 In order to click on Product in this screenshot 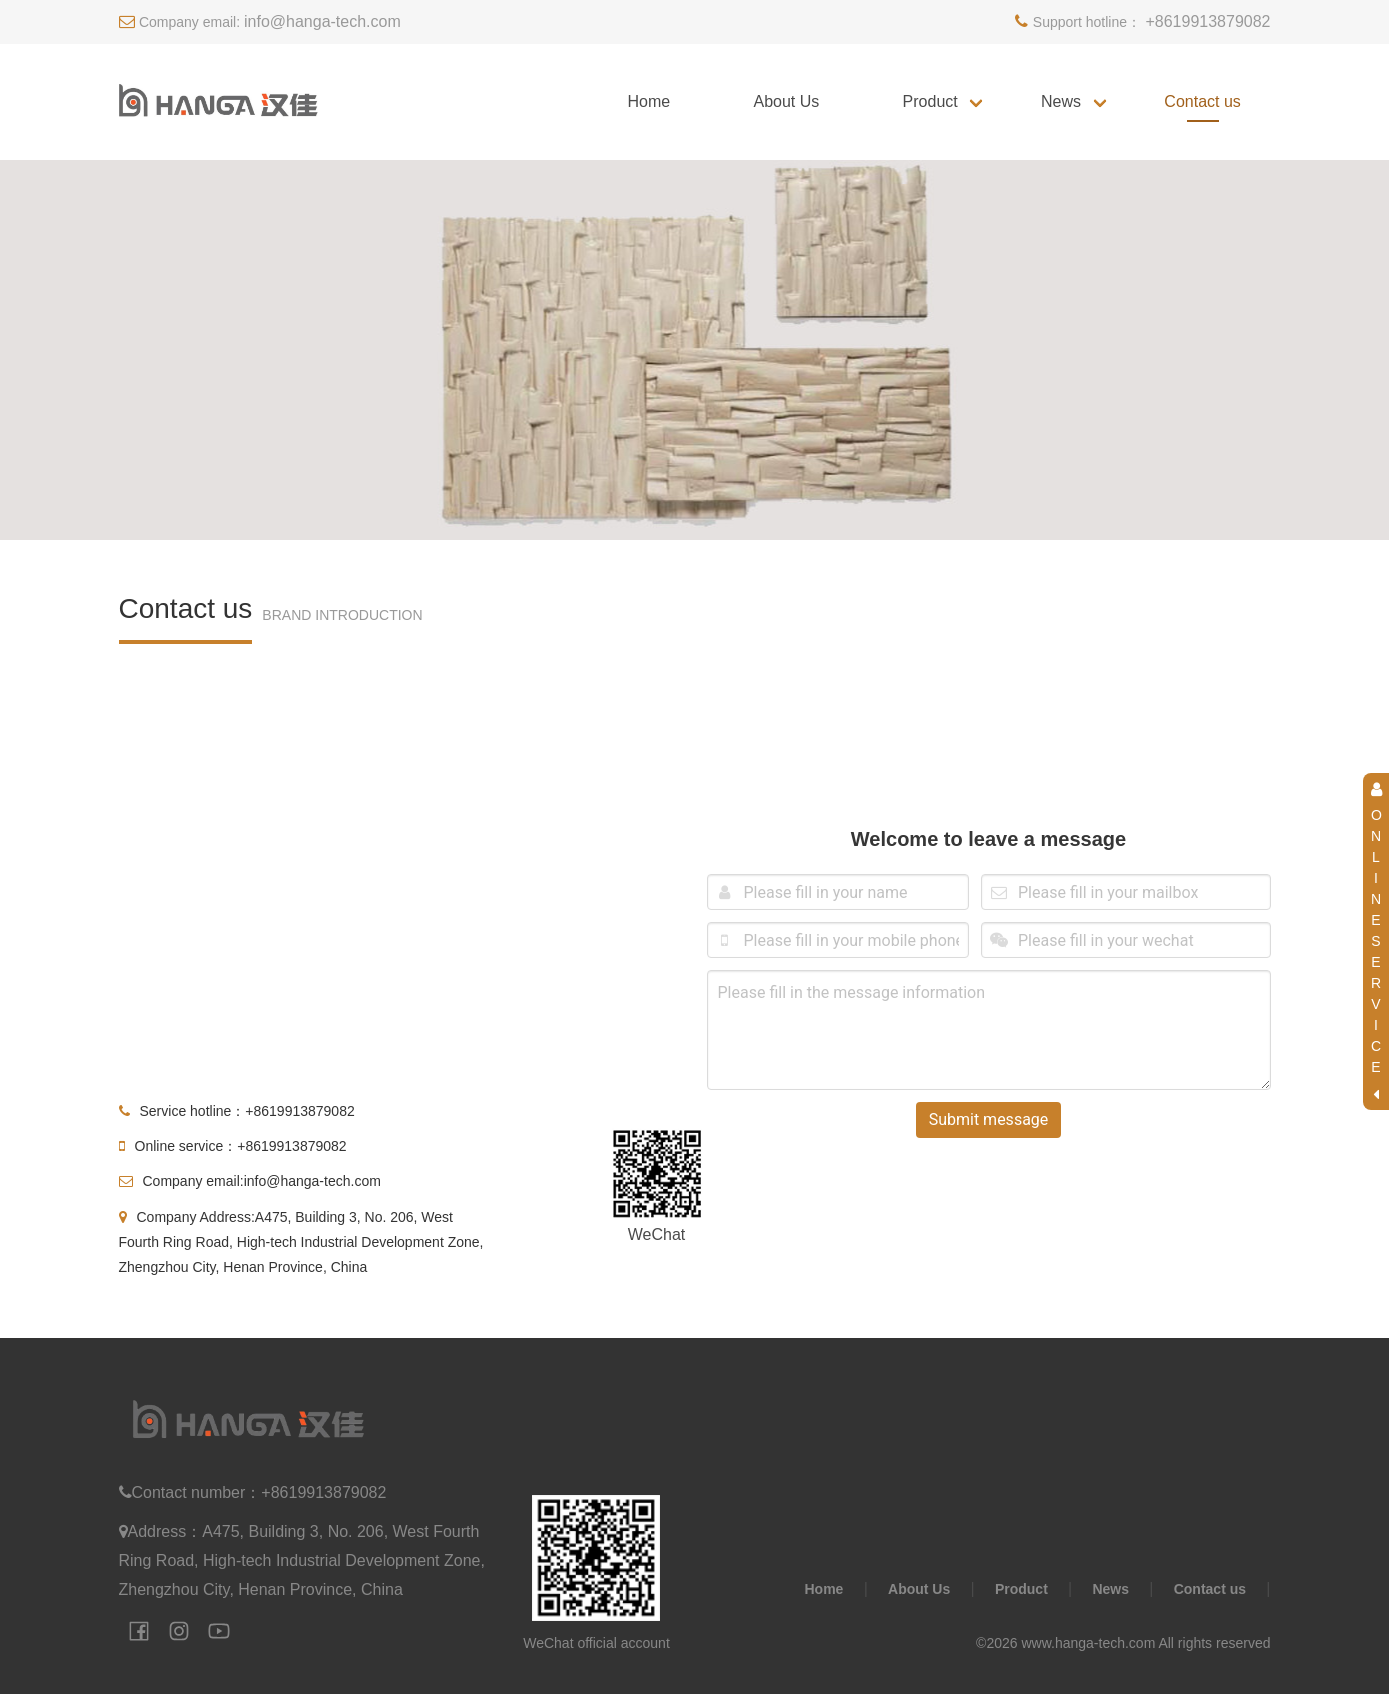, I will do `click(930, 101)`.